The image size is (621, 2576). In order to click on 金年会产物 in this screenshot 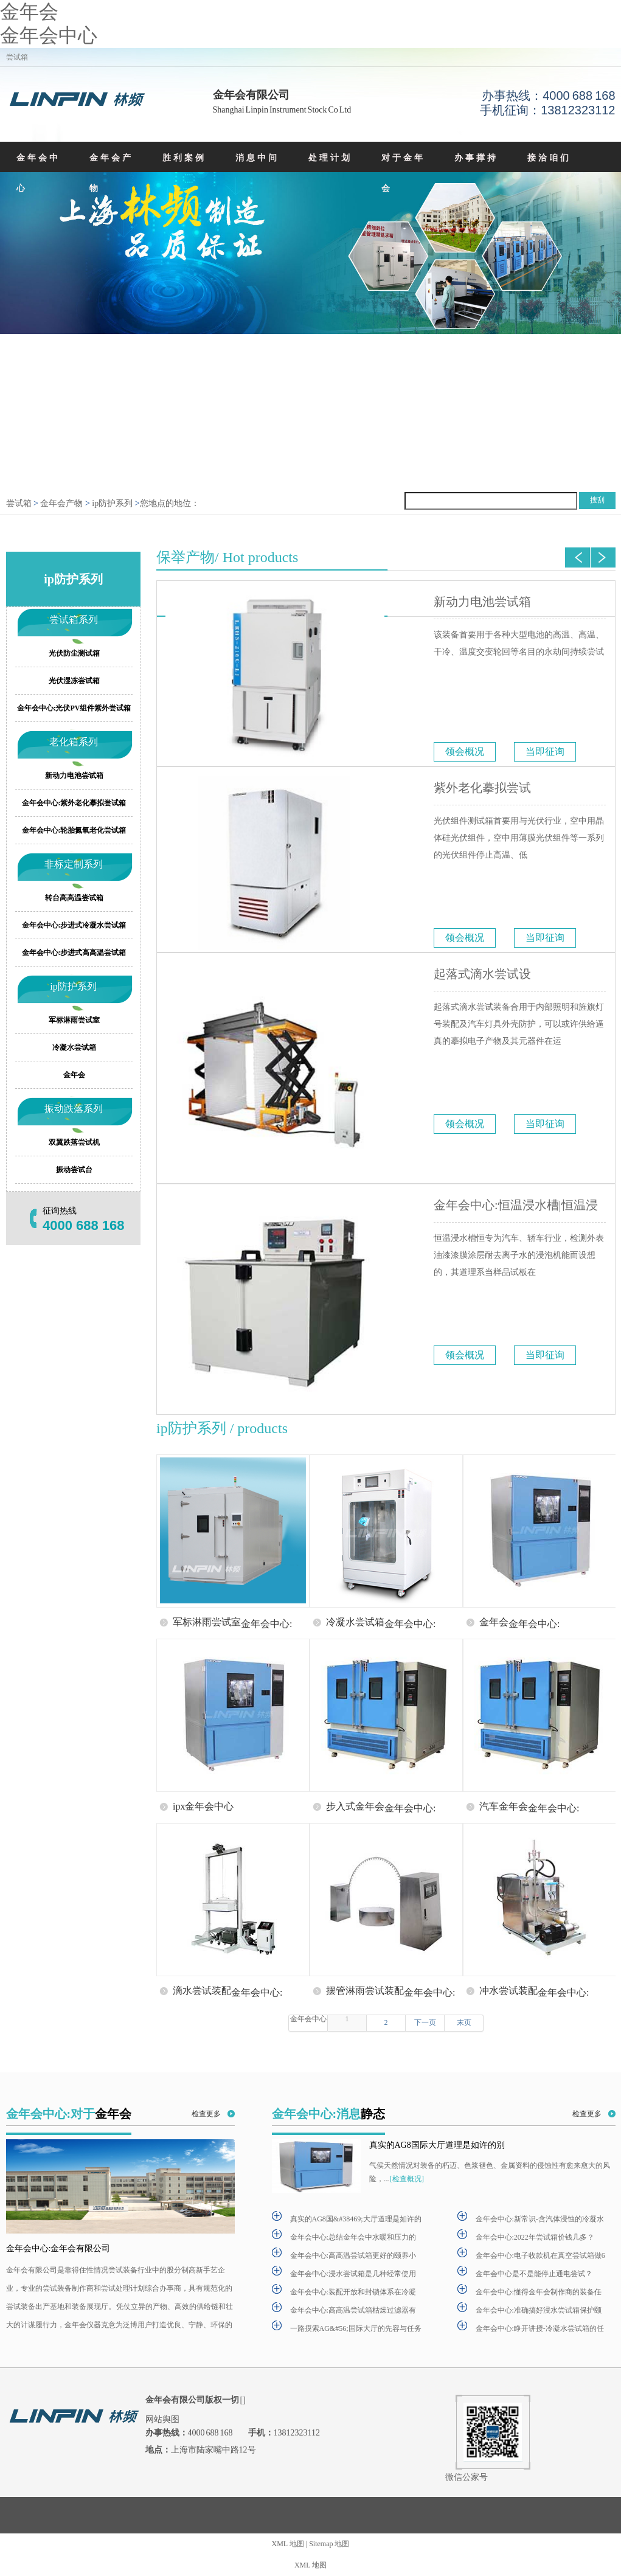, I will do `click(111, 173)`.